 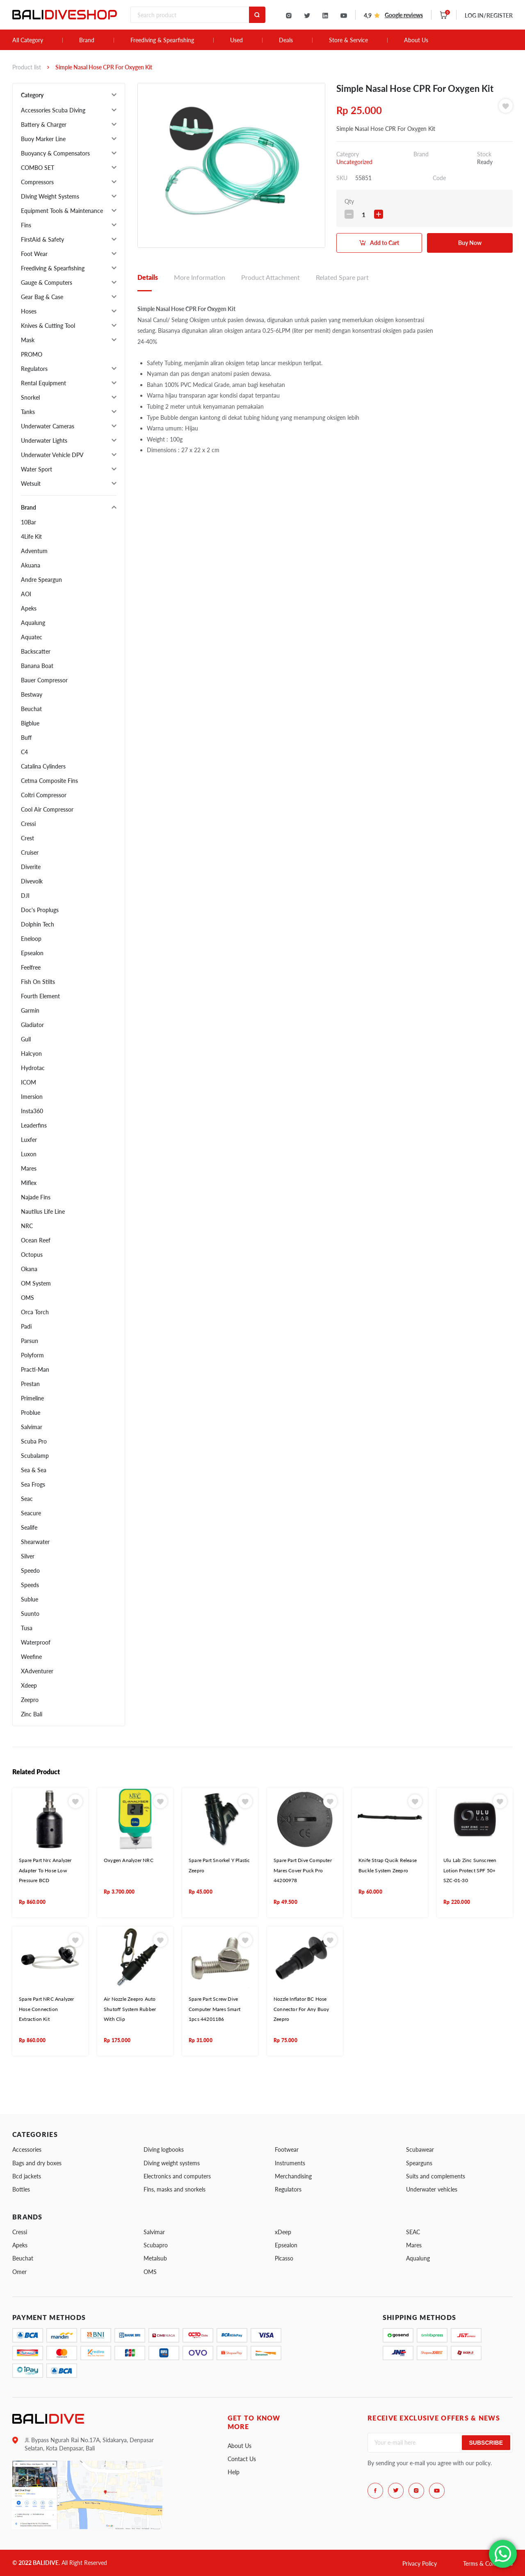 I want to click on Metalsub, so click(x=155, y=2258).